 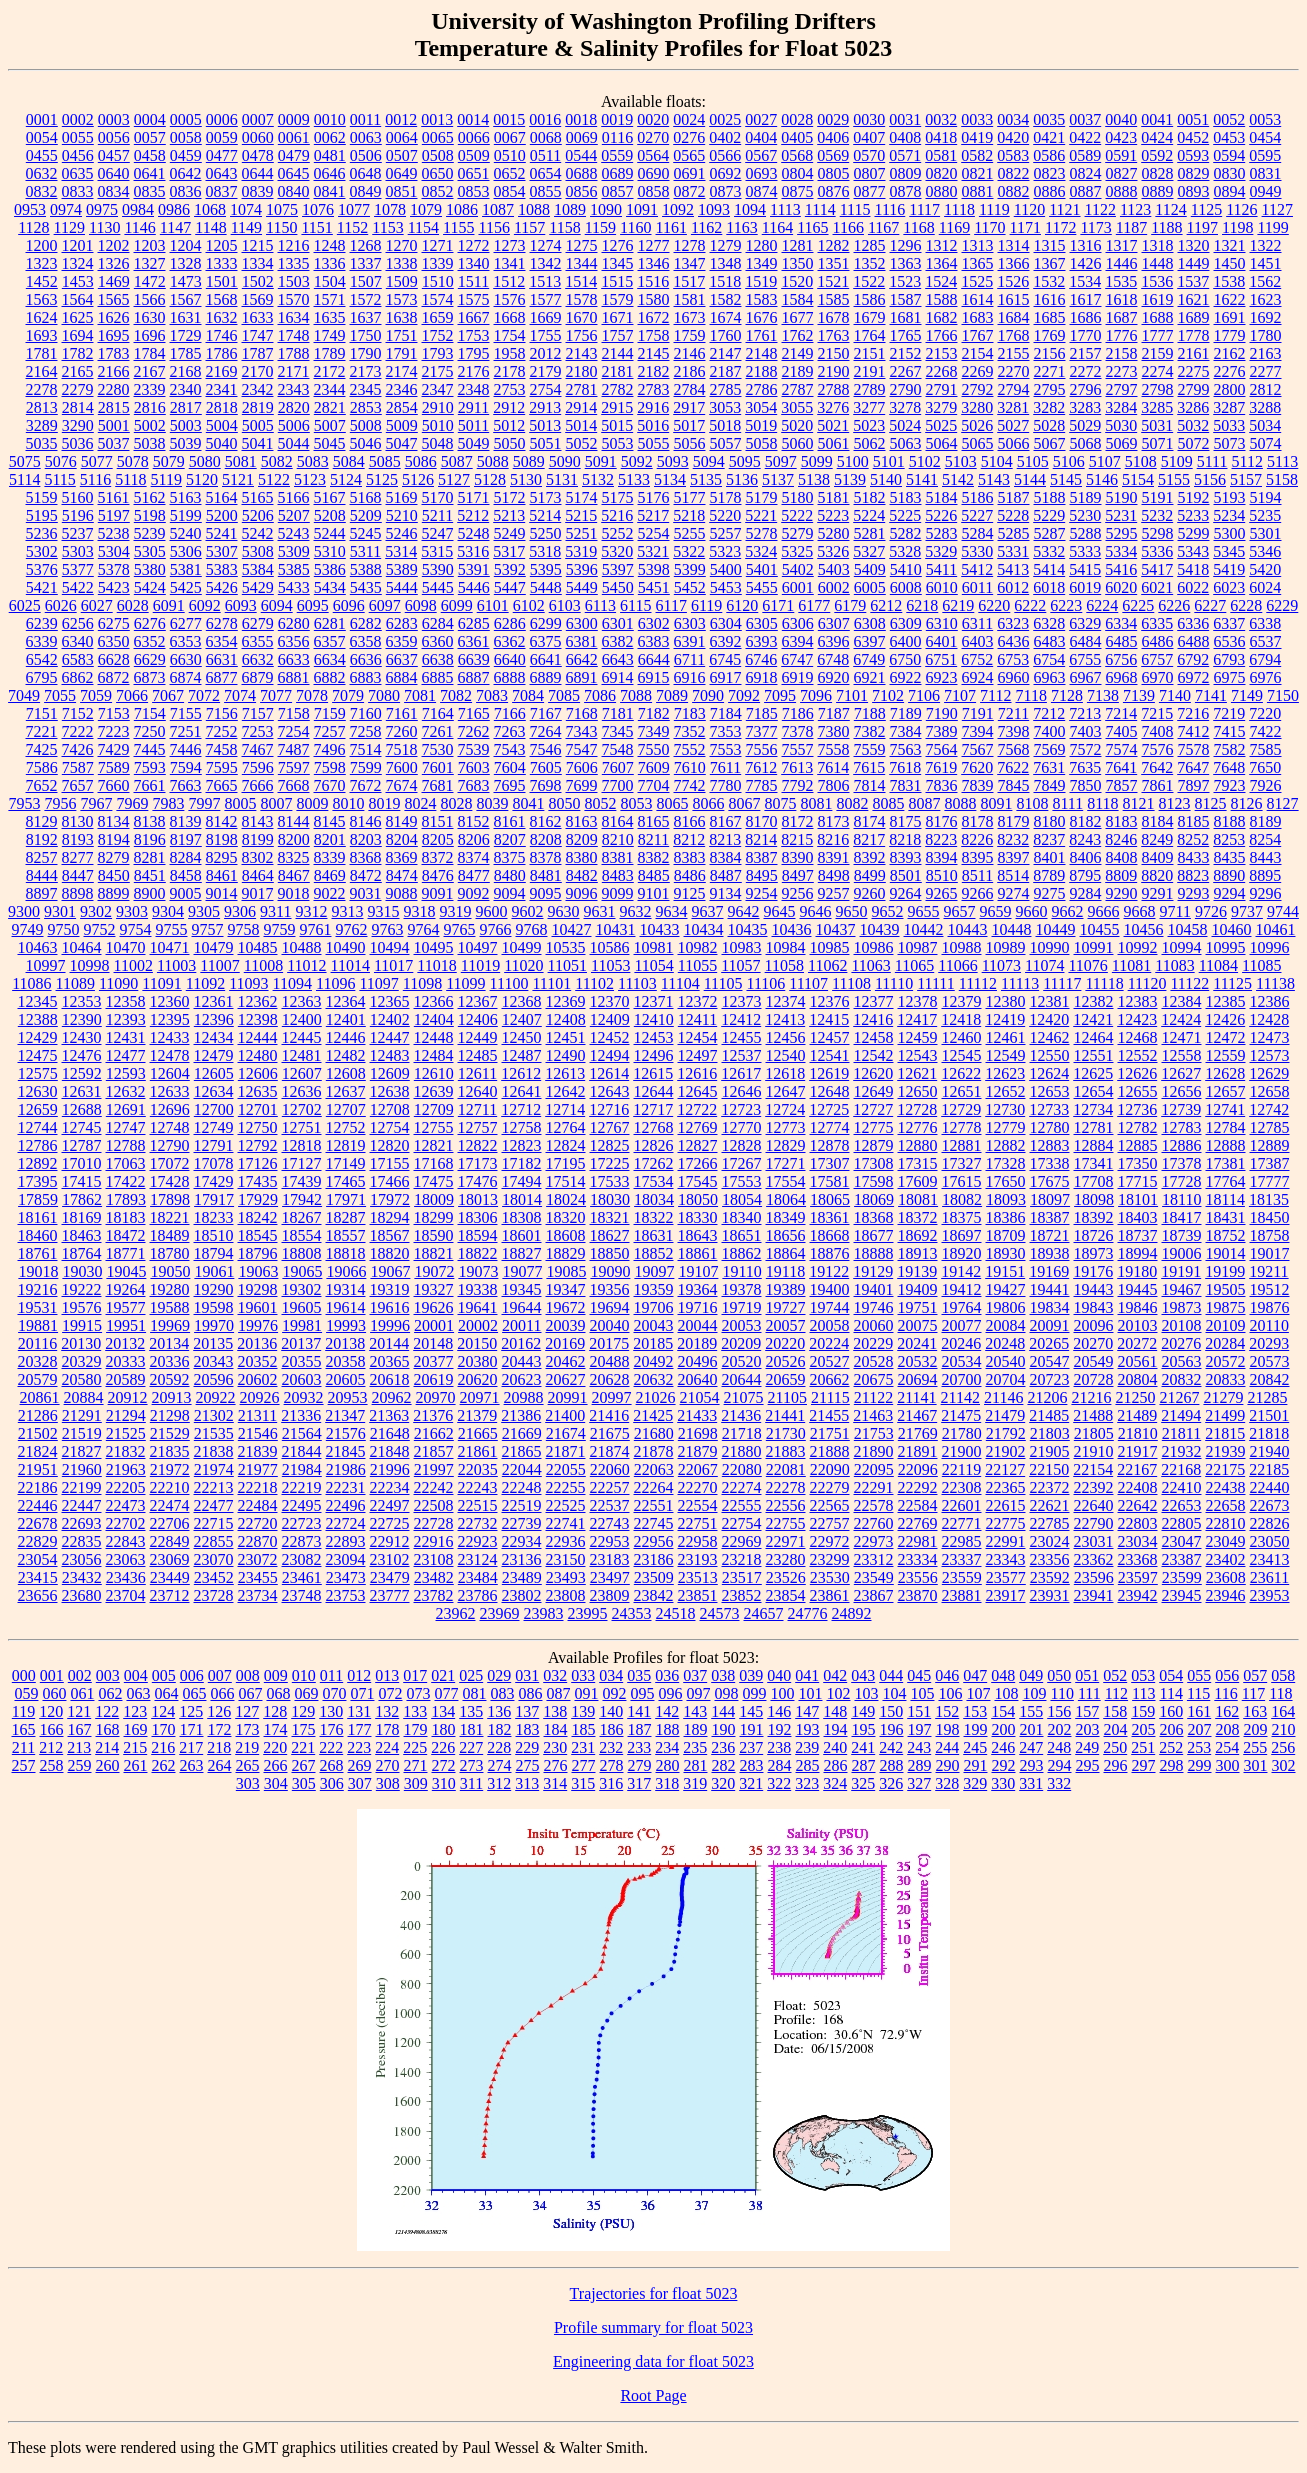 I want to click on 5409, so click(x=870, y=569).